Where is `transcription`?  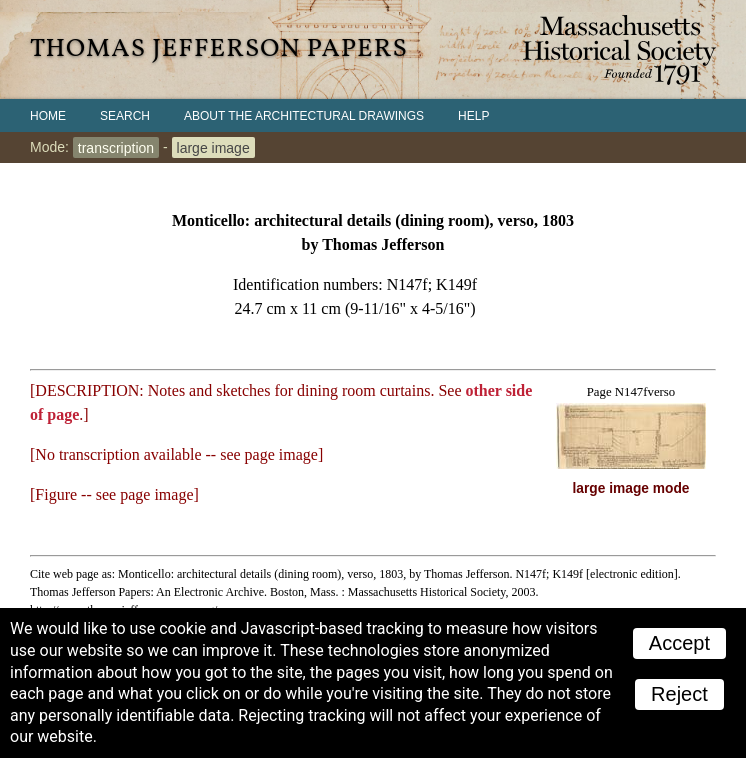 transcription is located at coordinates (116, 147).